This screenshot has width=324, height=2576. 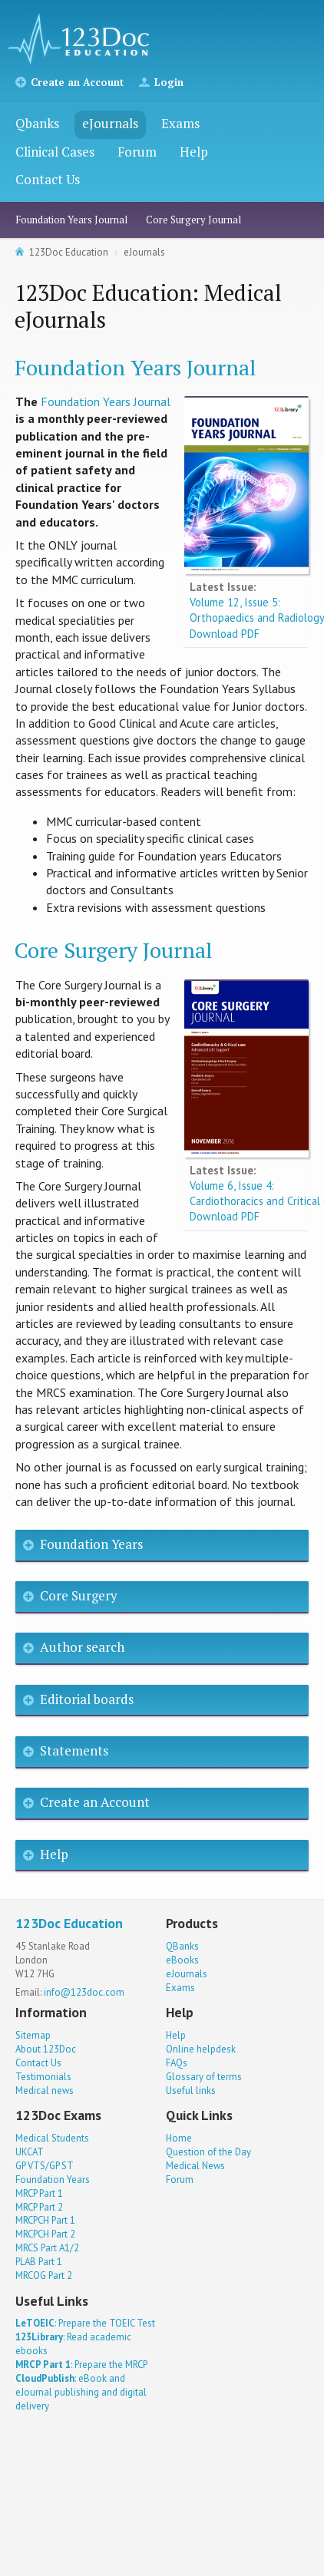 I want to click on Medical News, so click(x=195, y=2165).